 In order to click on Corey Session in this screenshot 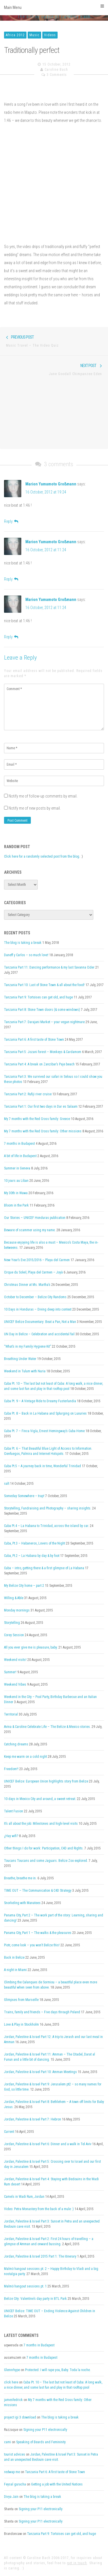, I will do `click(14, 1635)`.